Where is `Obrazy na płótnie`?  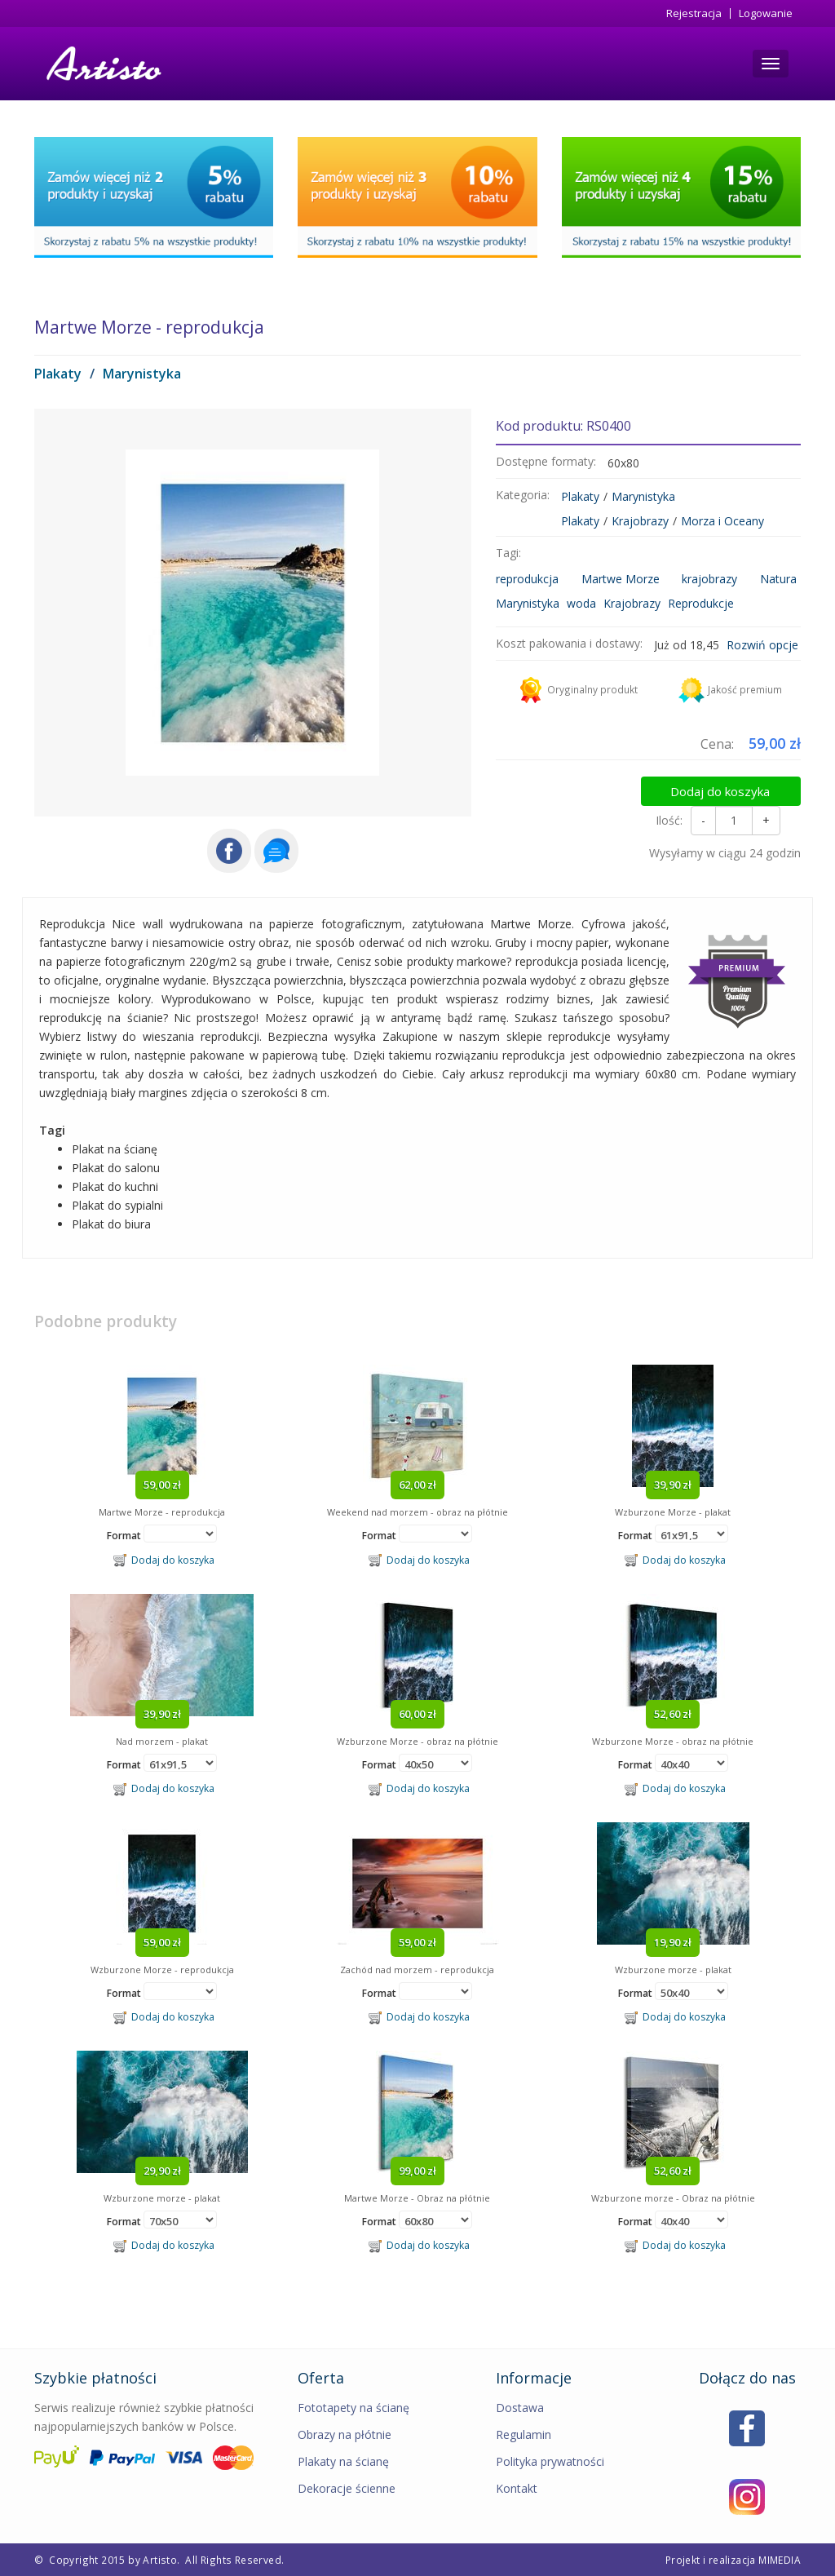
Obrazy na płótnie is located at coordinates (344, 2434).